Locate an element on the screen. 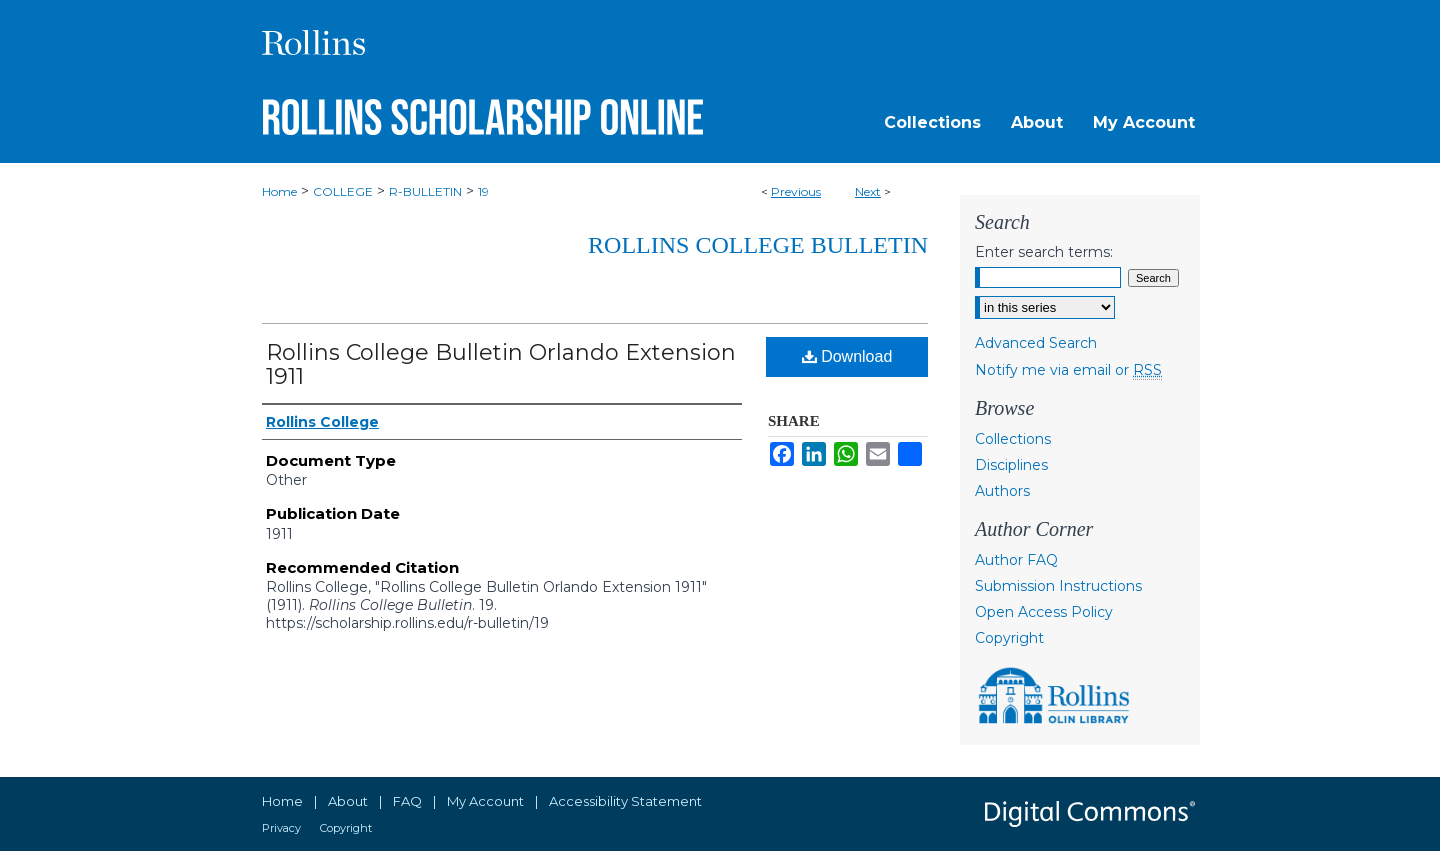 This screenshot has height=851, width=1440. COLLEGE is located at coordinates (343, 191).